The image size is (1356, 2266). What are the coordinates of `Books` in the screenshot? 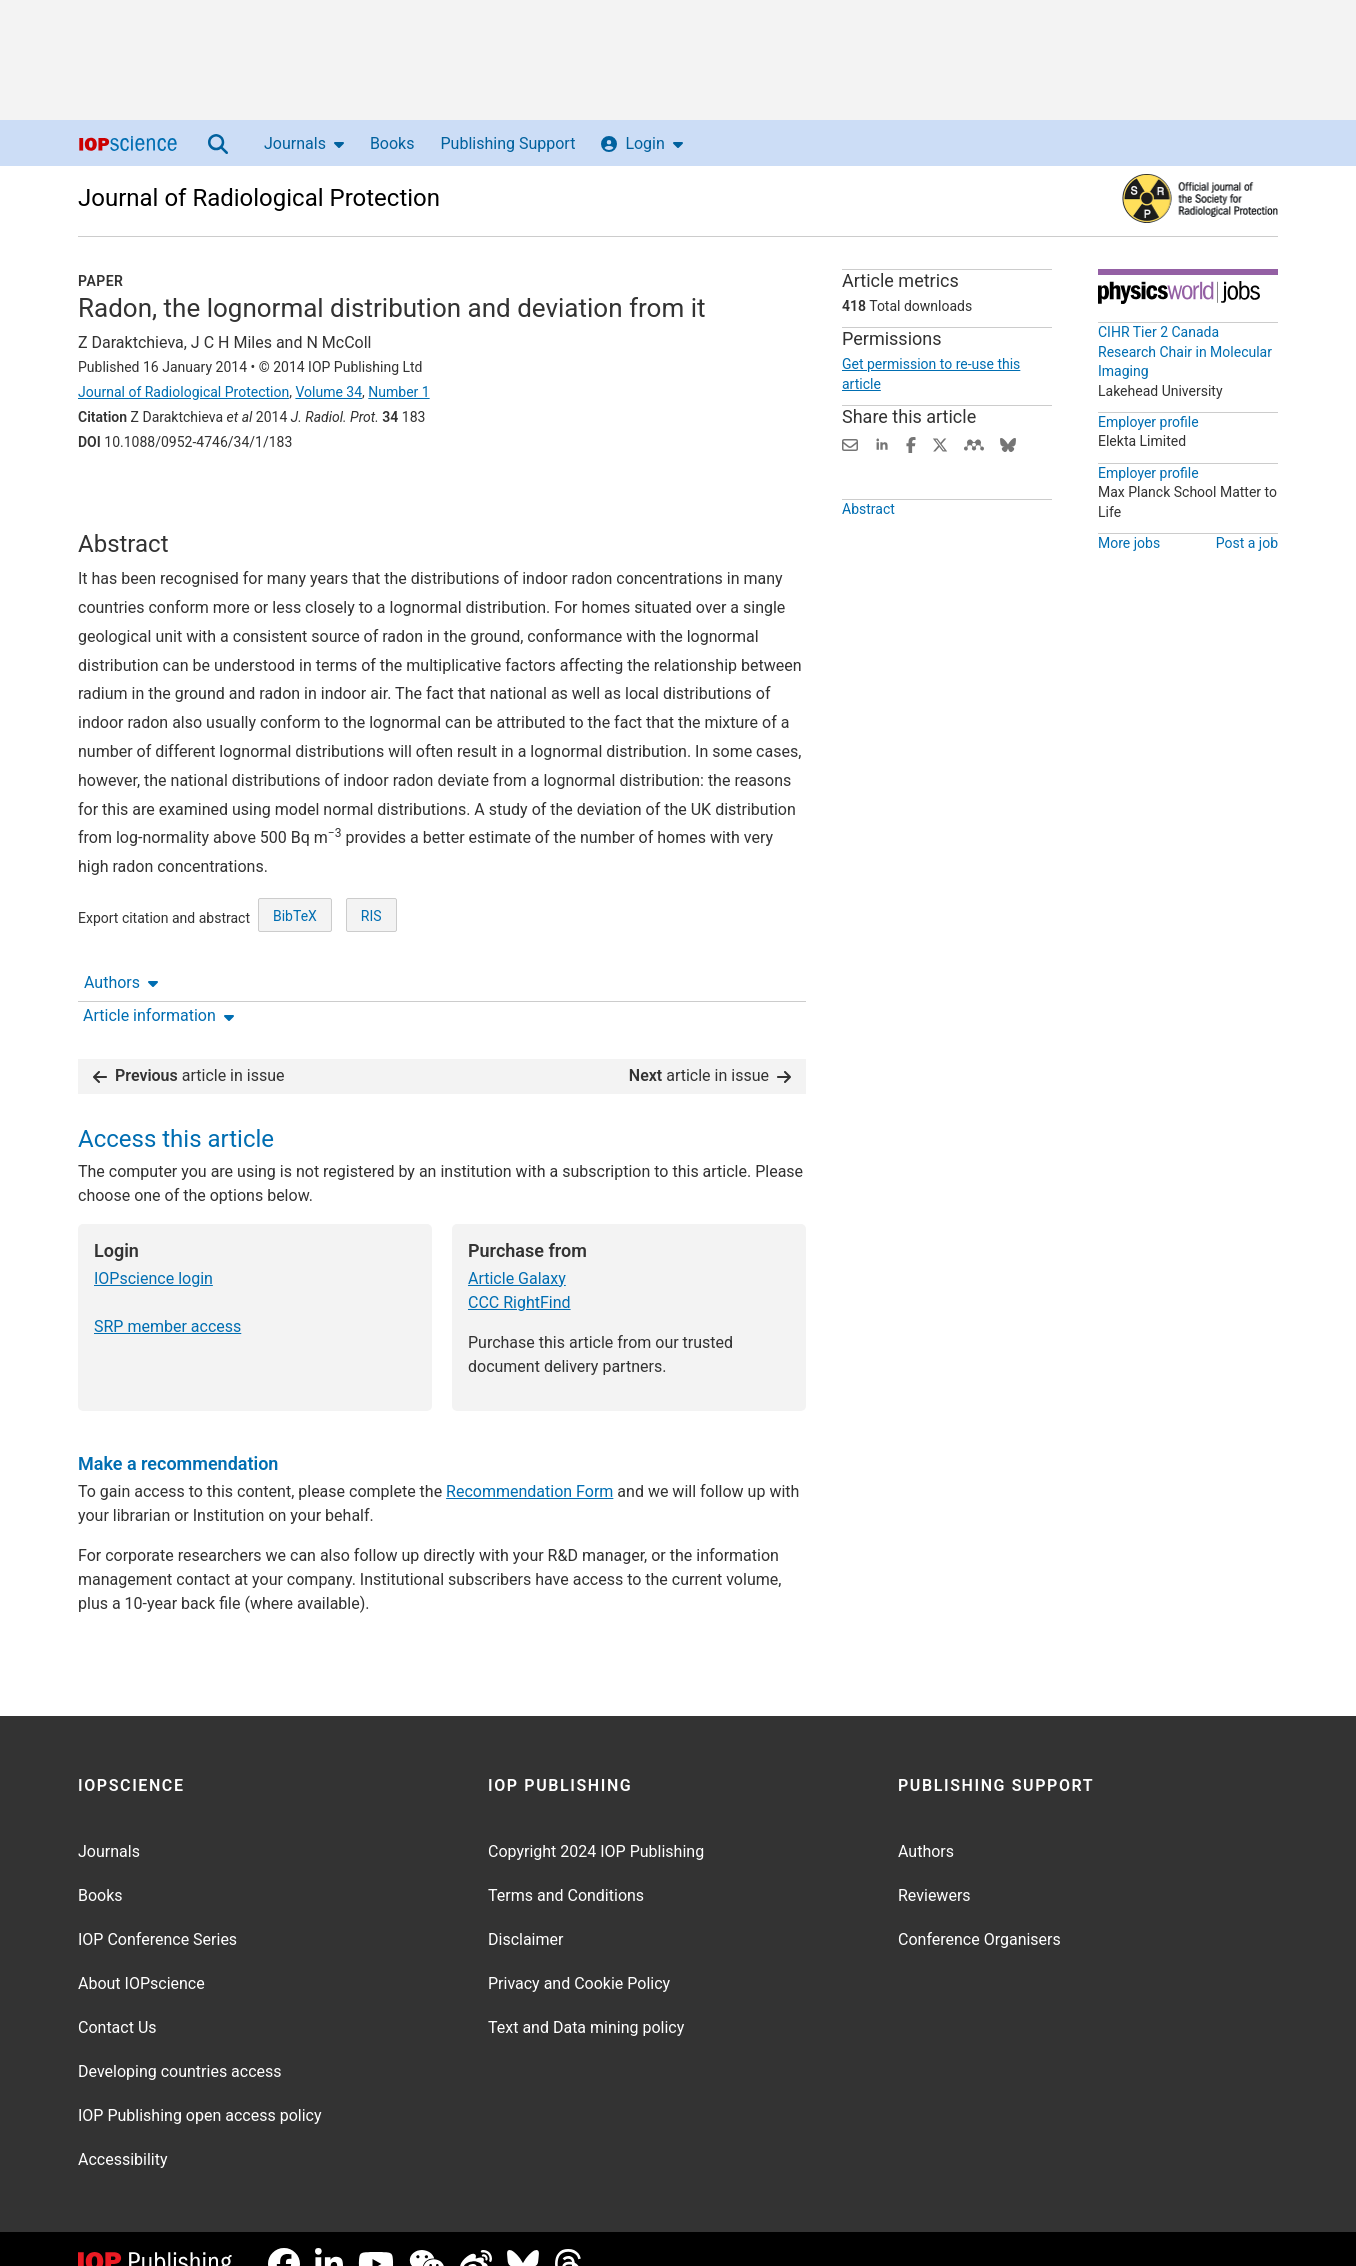 It's located at (392, 143).